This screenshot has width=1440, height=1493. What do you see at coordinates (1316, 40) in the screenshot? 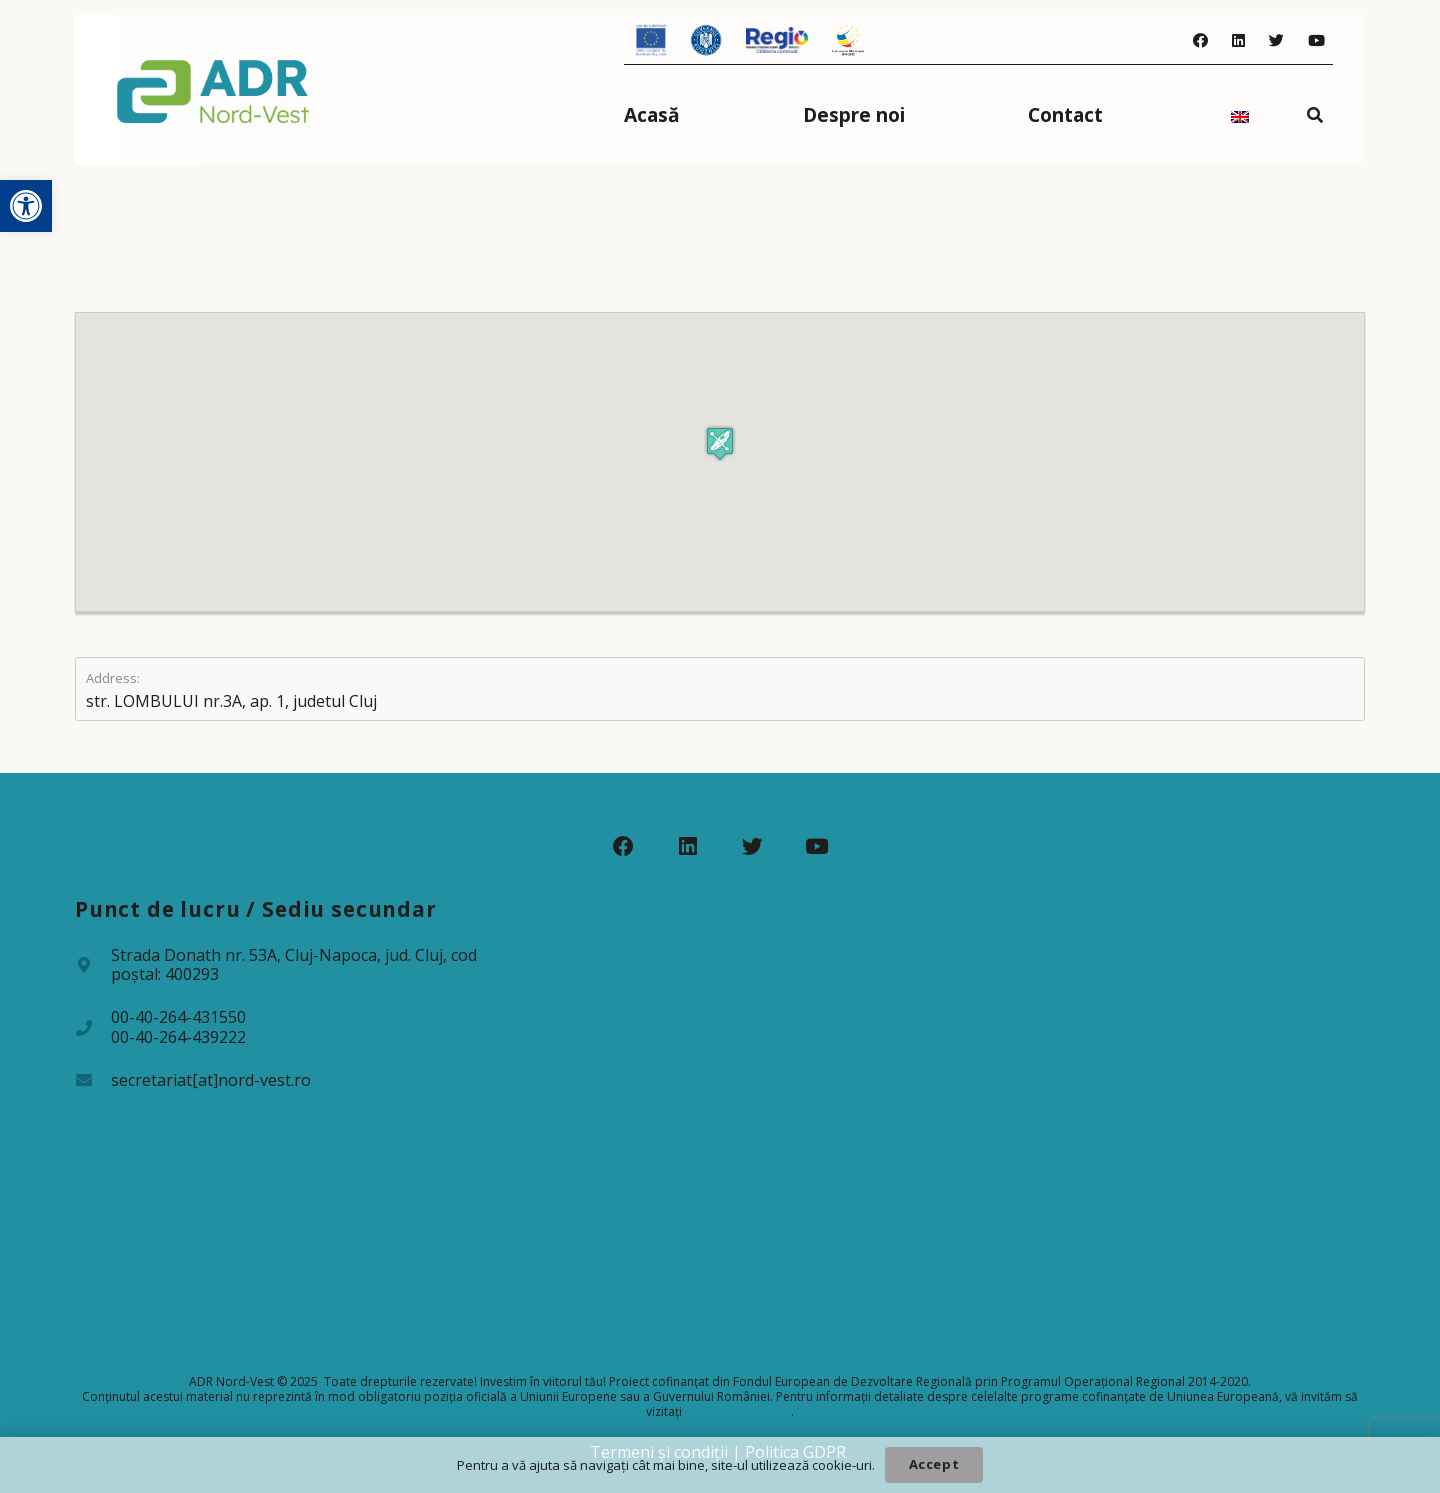
I see `[YouTube]` at bounding box center [1316, 40].